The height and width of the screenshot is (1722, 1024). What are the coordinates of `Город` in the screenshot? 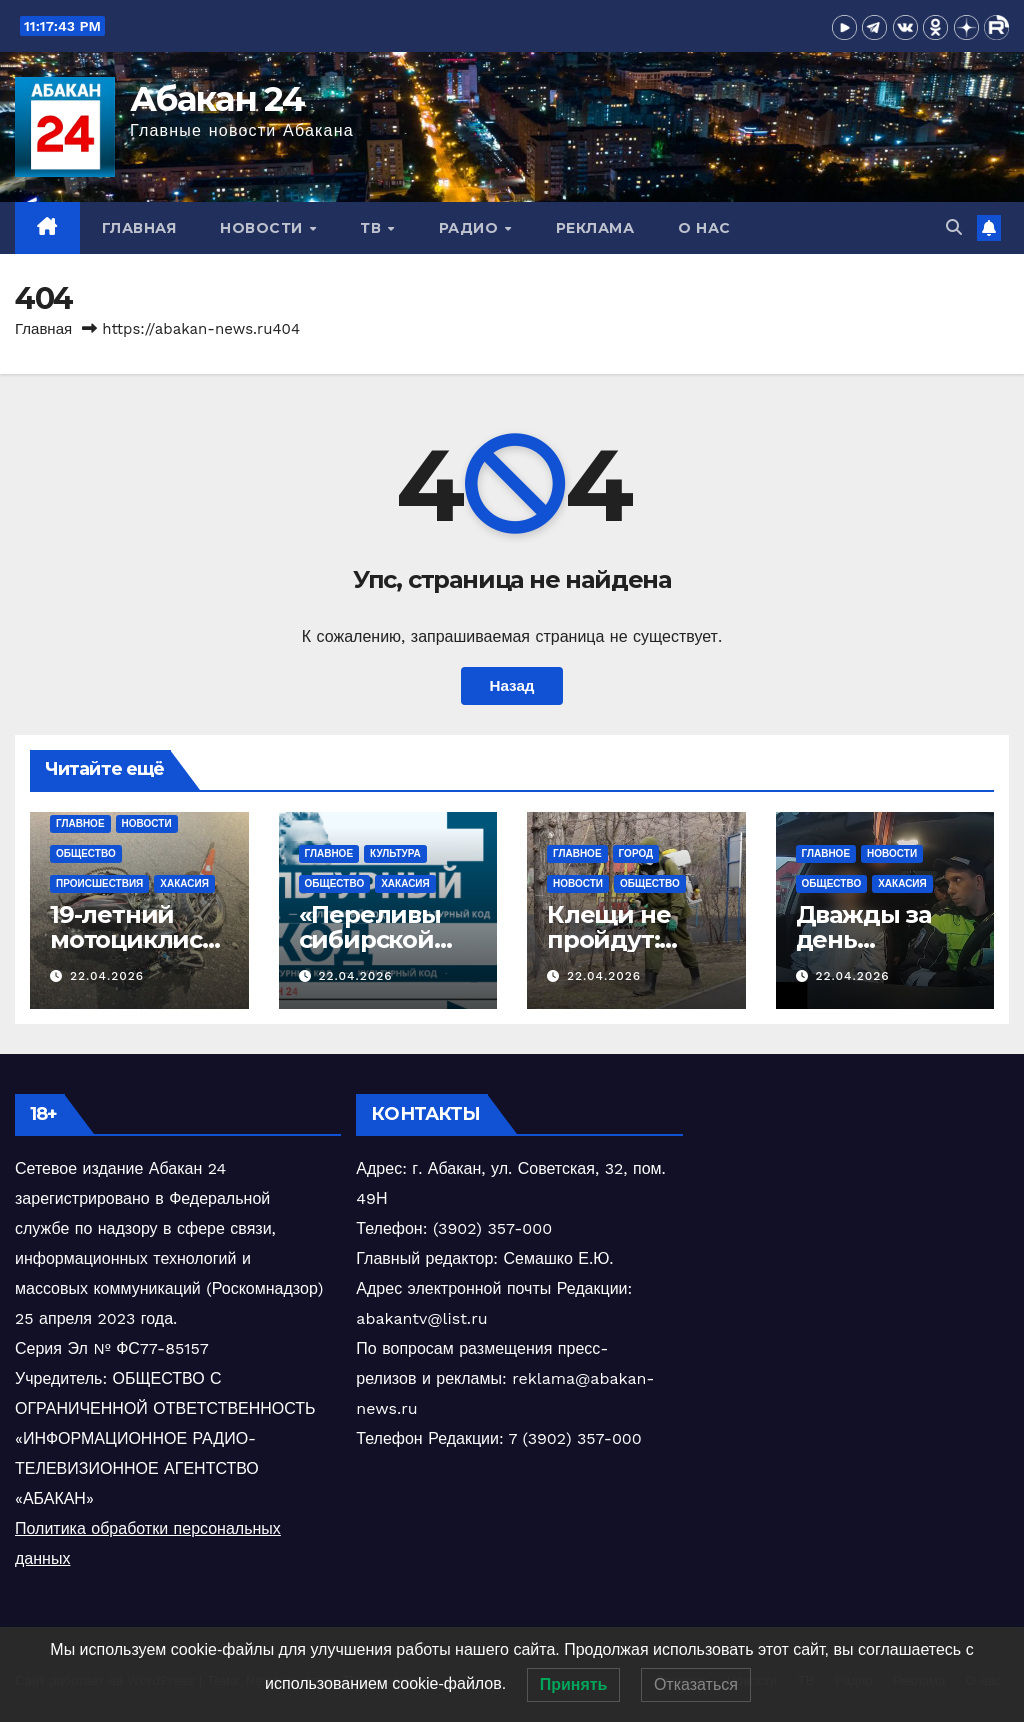 It's located at (636, 853).